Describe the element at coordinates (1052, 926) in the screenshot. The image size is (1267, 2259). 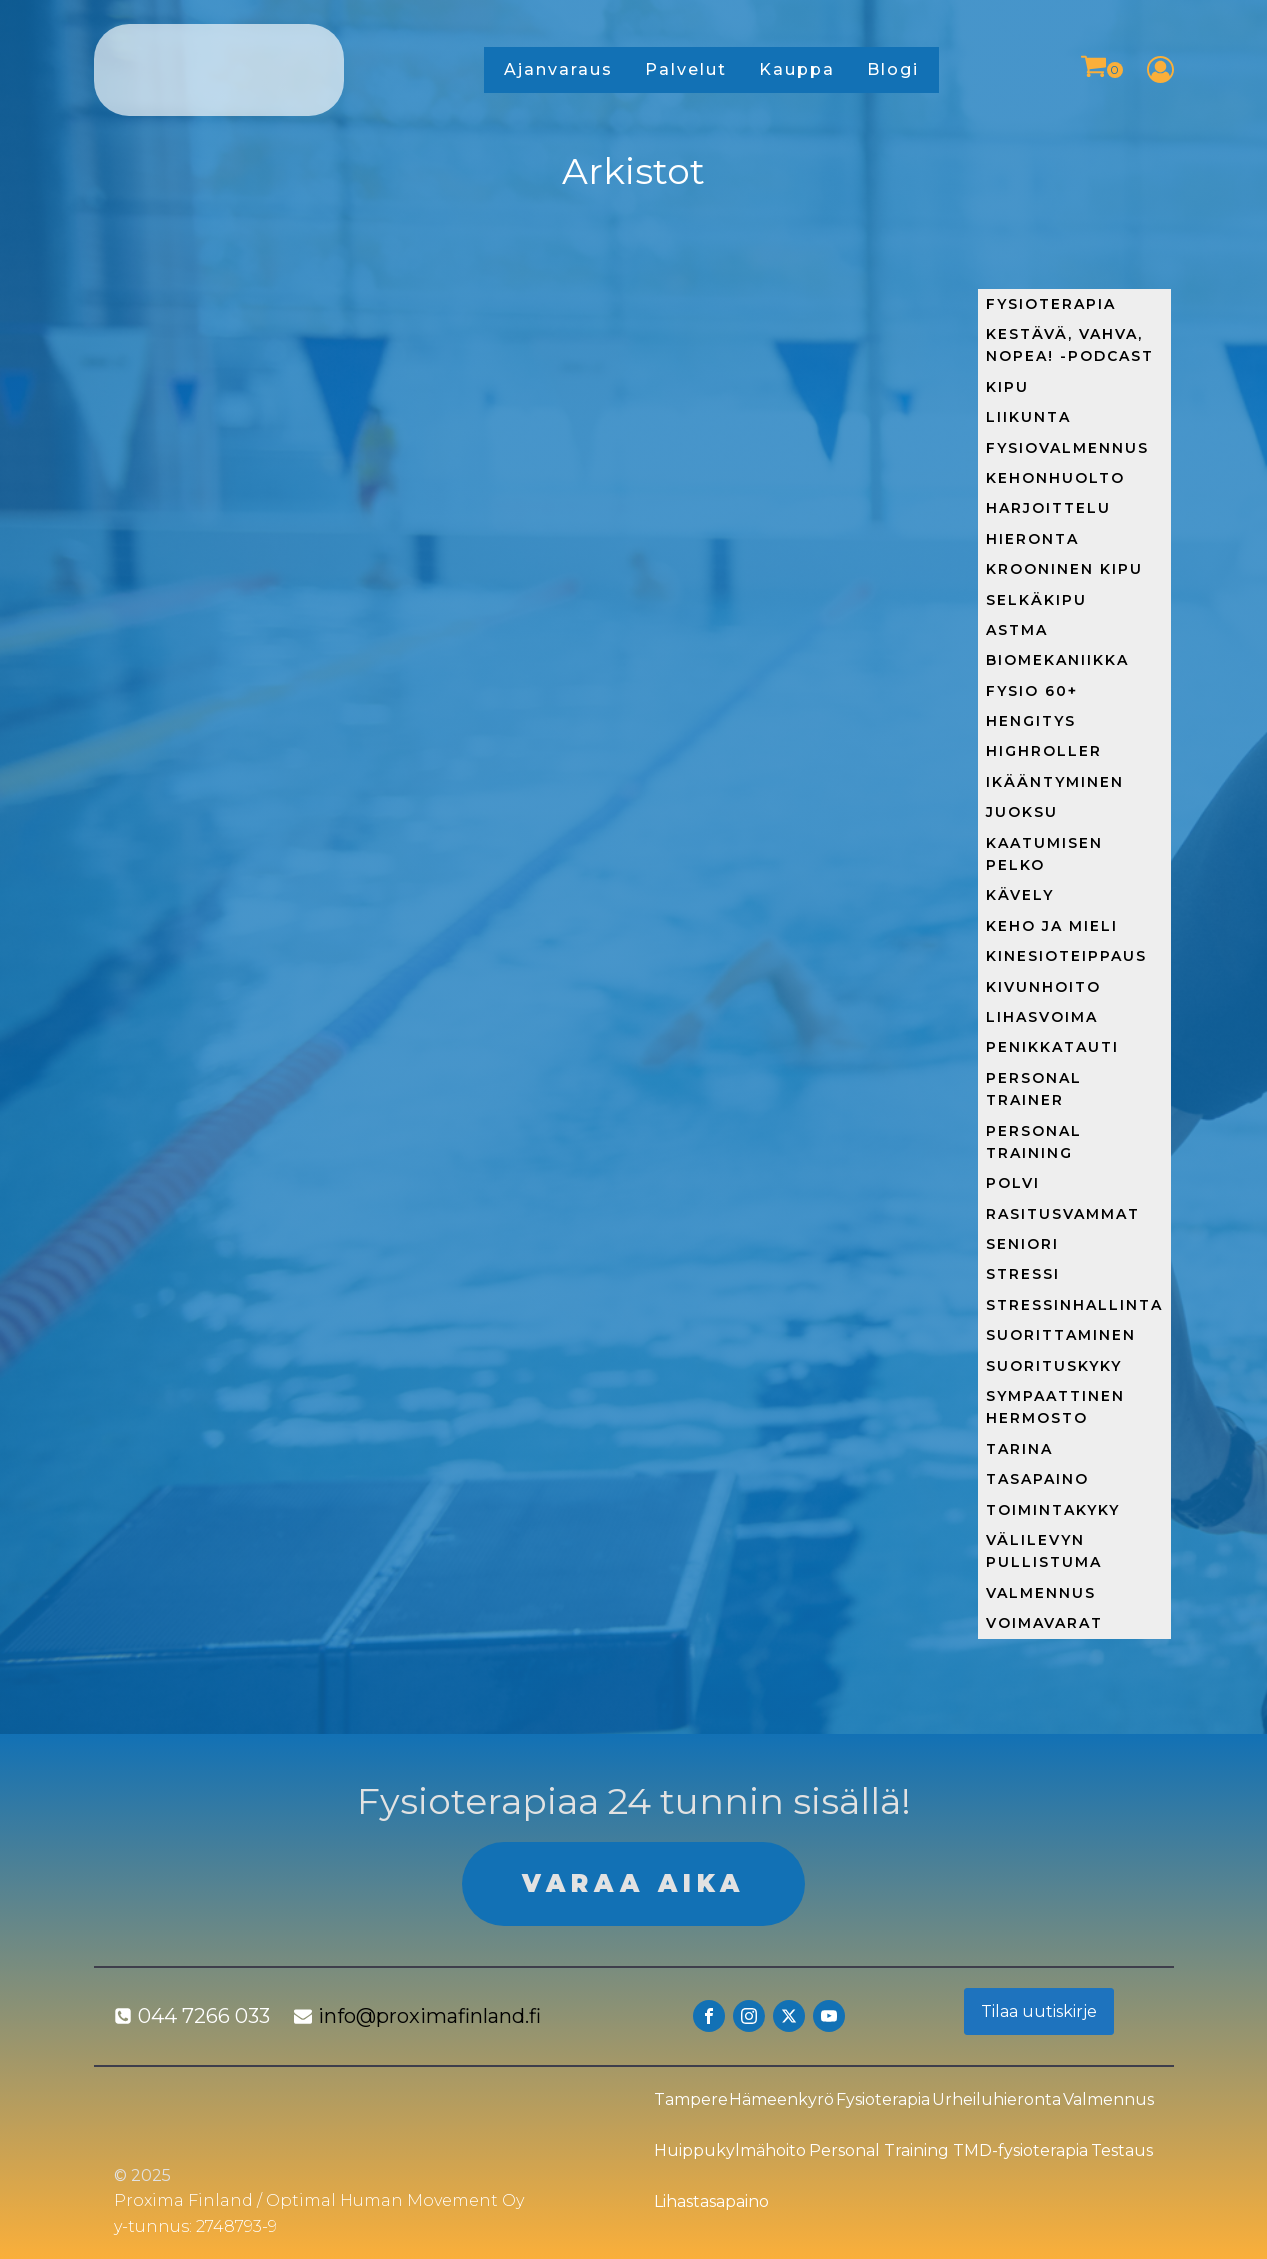
I see `Keho ja mieli` at that location.